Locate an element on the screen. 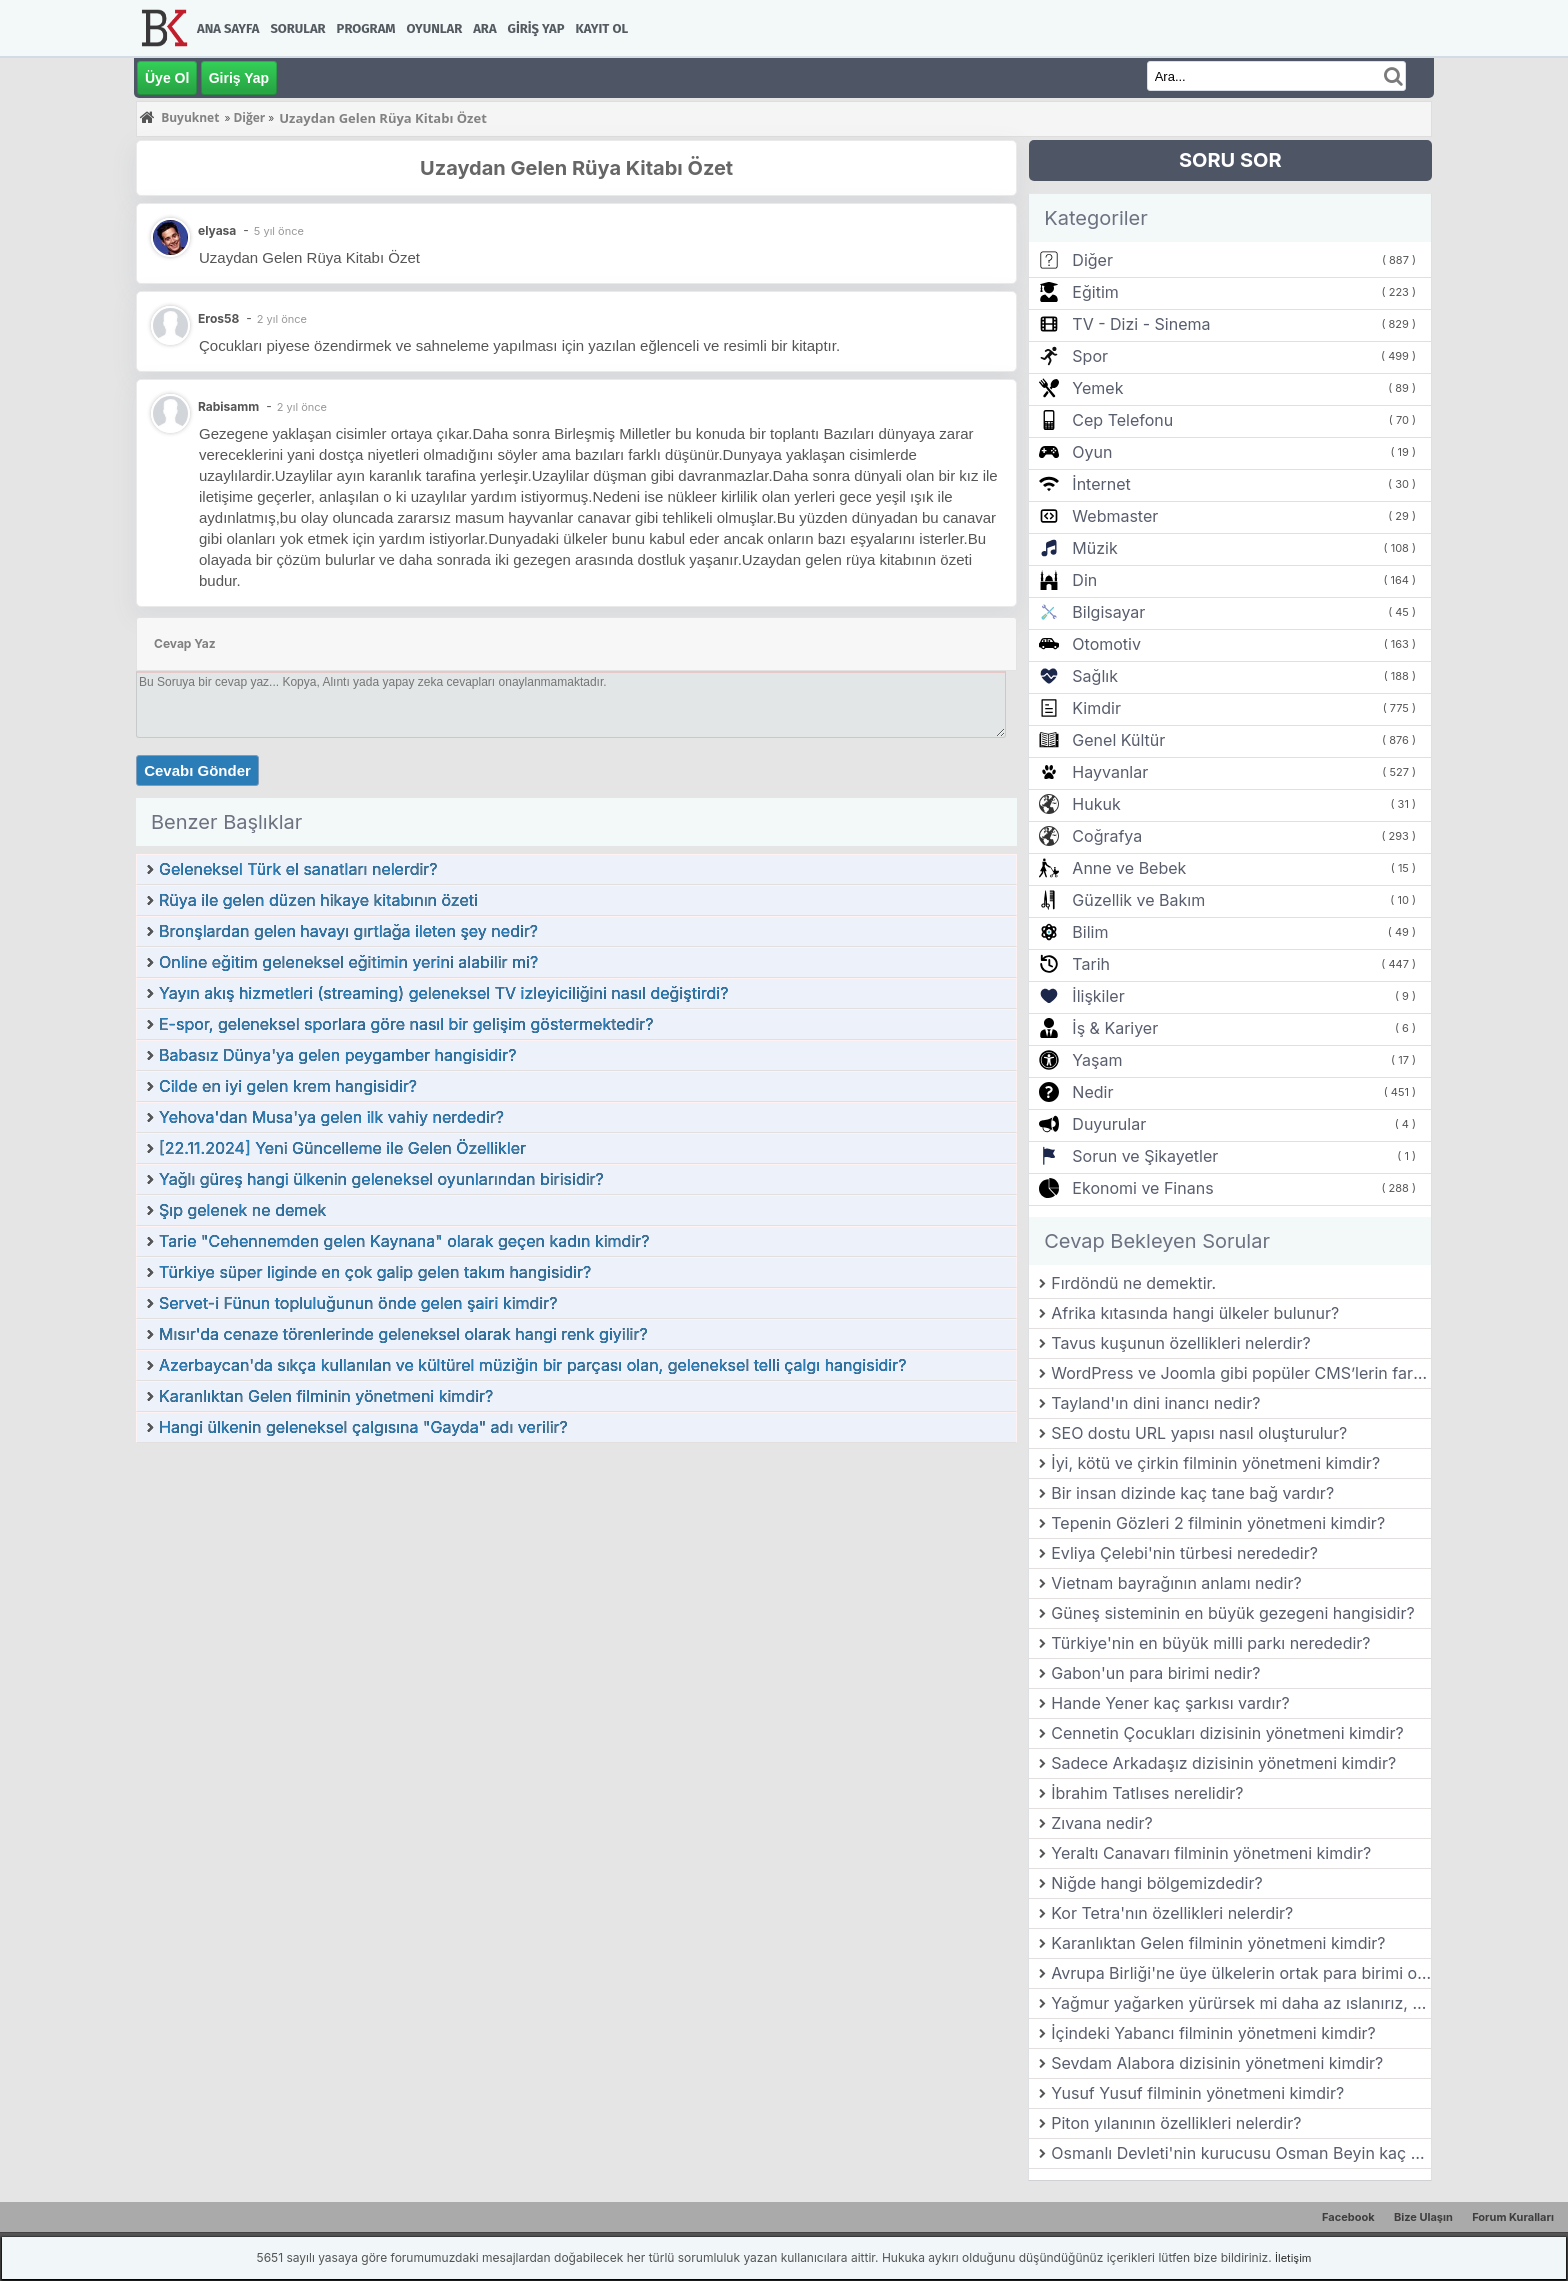 This screenshot has height=2281, width=1568. Şıp gelenek ne demek is located at coordinates (242, 1210).